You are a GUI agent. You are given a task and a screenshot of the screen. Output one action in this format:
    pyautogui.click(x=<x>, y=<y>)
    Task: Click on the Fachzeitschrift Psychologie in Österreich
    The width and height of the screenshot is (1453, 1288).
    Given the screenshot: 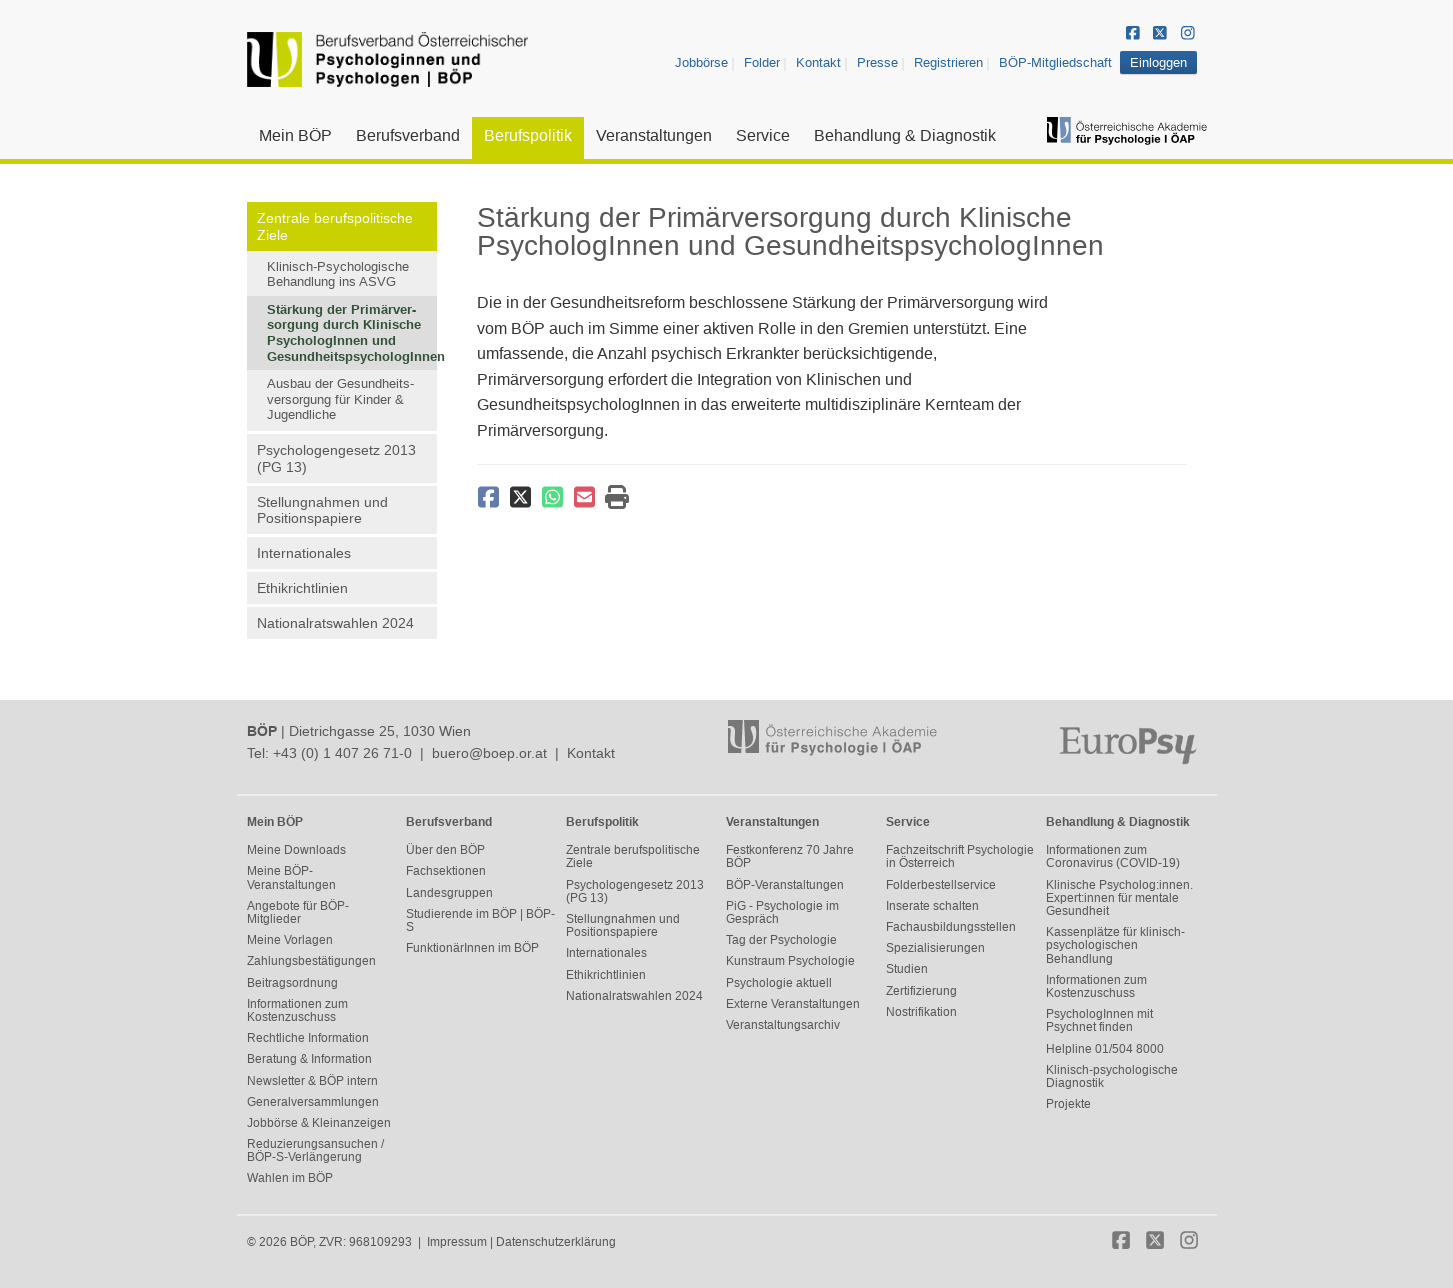 What is the action you would take?
    pyautogui.click(x=960, y=856)
    